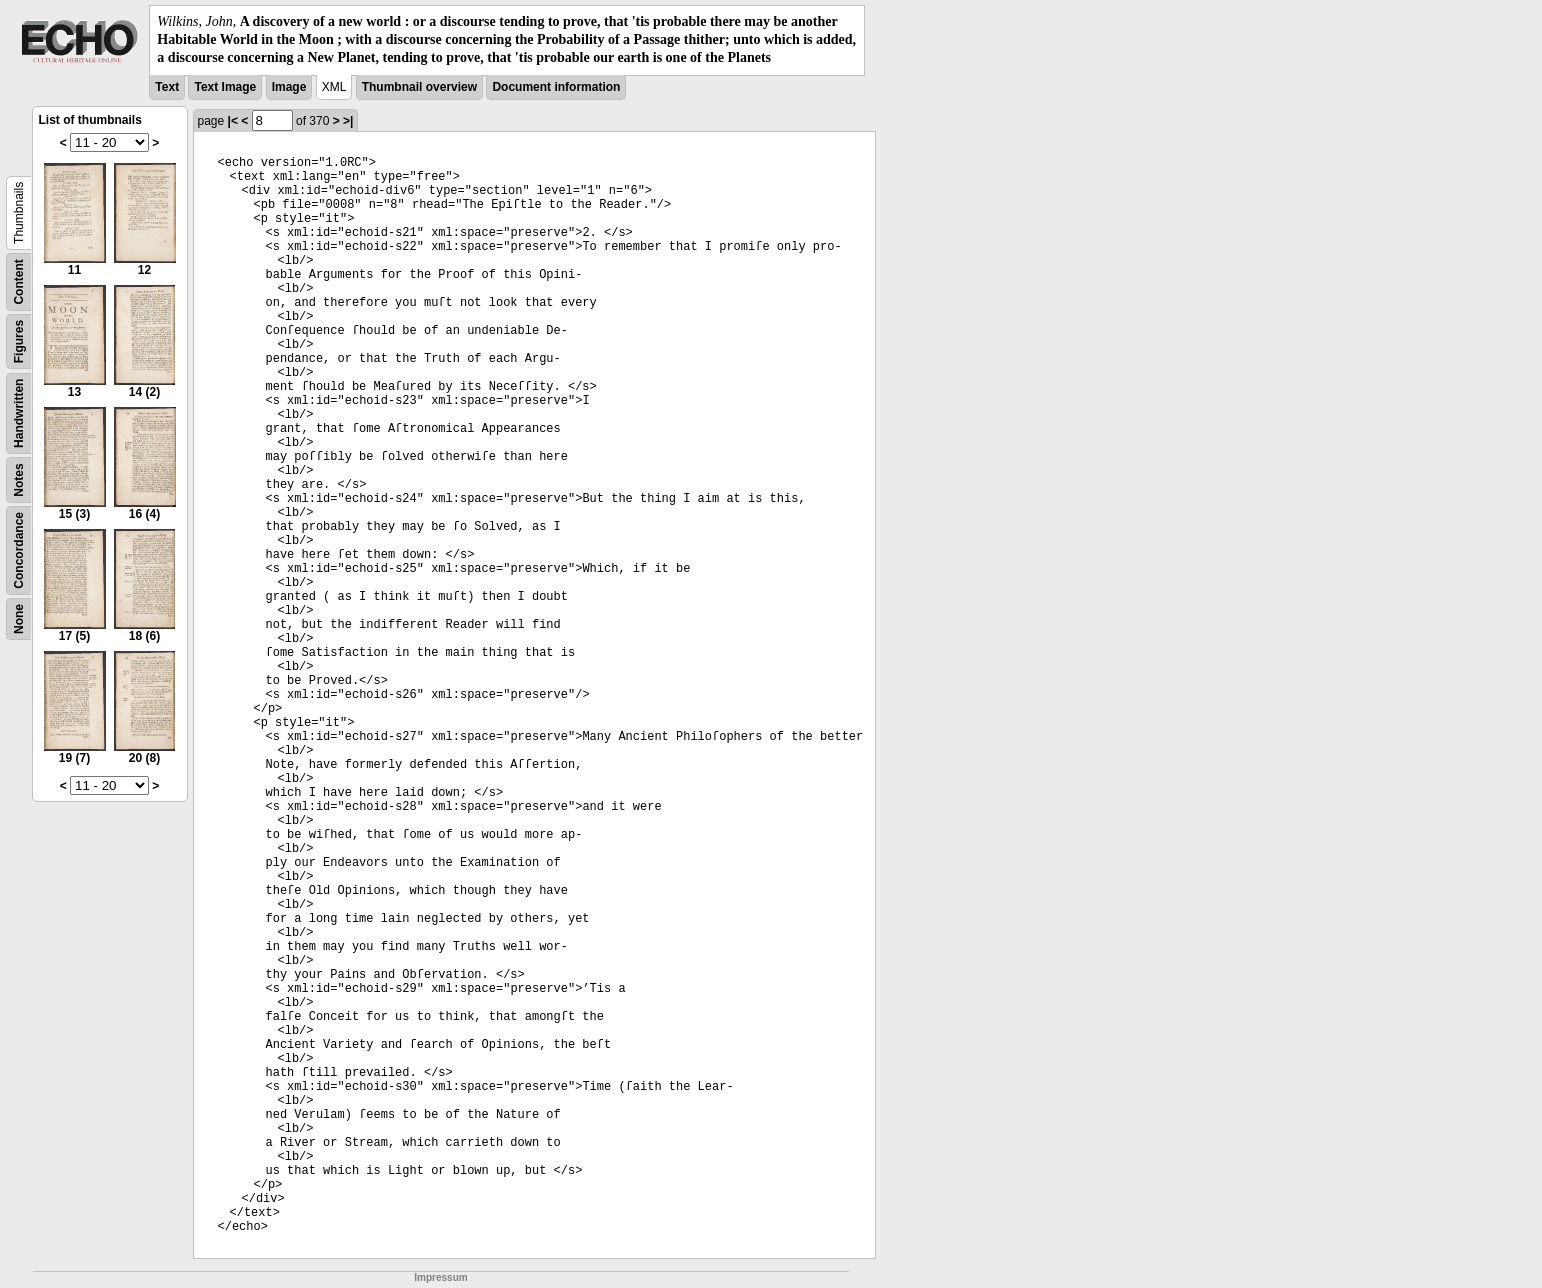  What do you see at coordinates (19, 619) in the screenshot?
I see `None` at bounding box center [19, 619].